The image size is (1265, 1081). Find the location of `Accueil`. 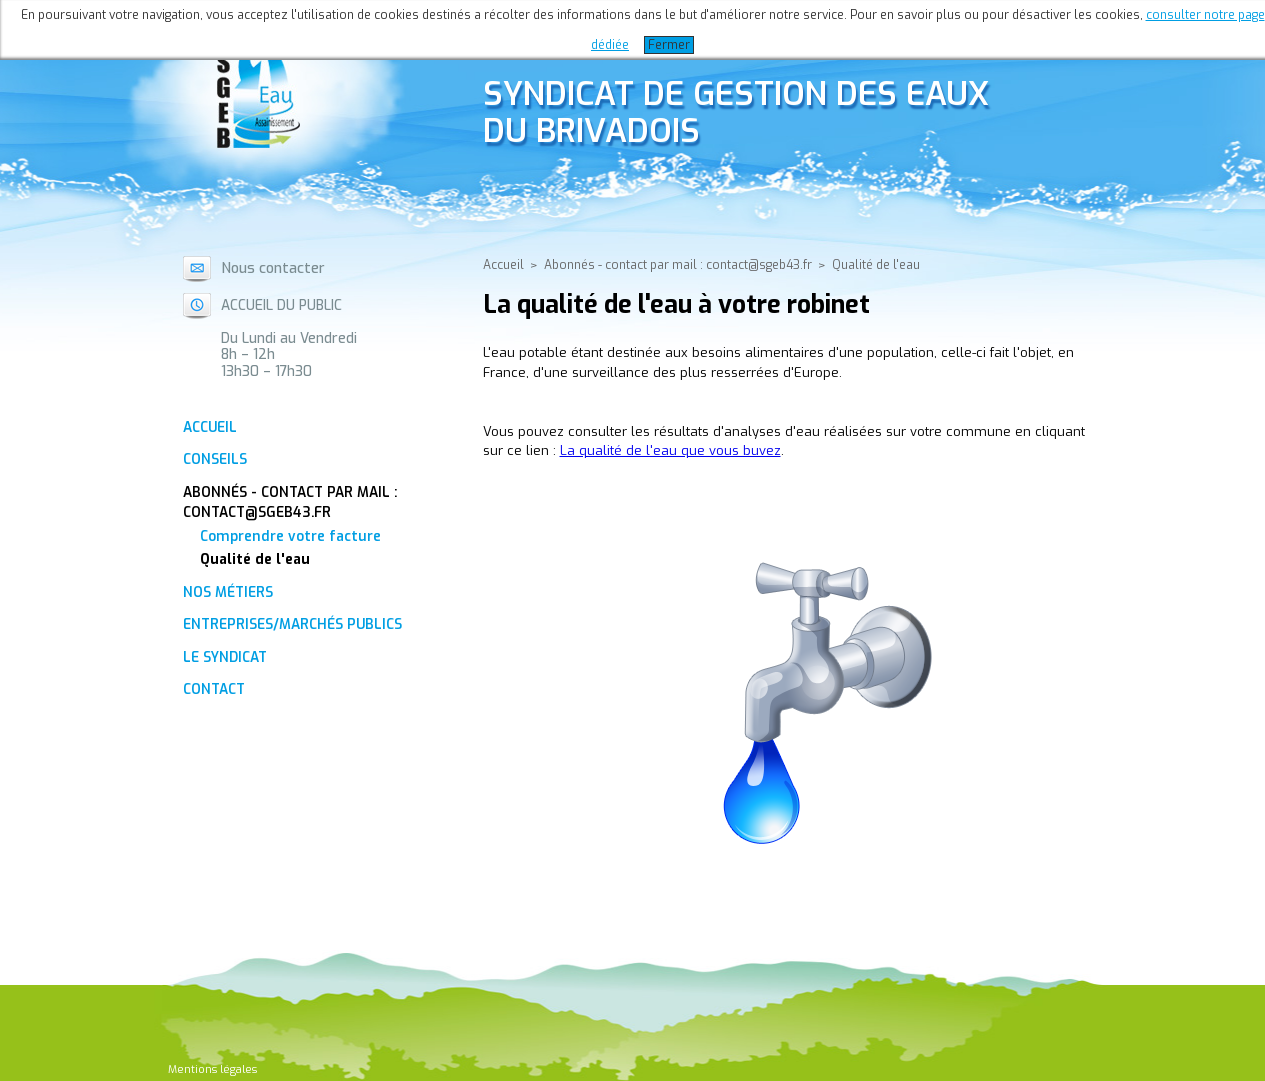

Accueil is located at coordinates (210, 427).